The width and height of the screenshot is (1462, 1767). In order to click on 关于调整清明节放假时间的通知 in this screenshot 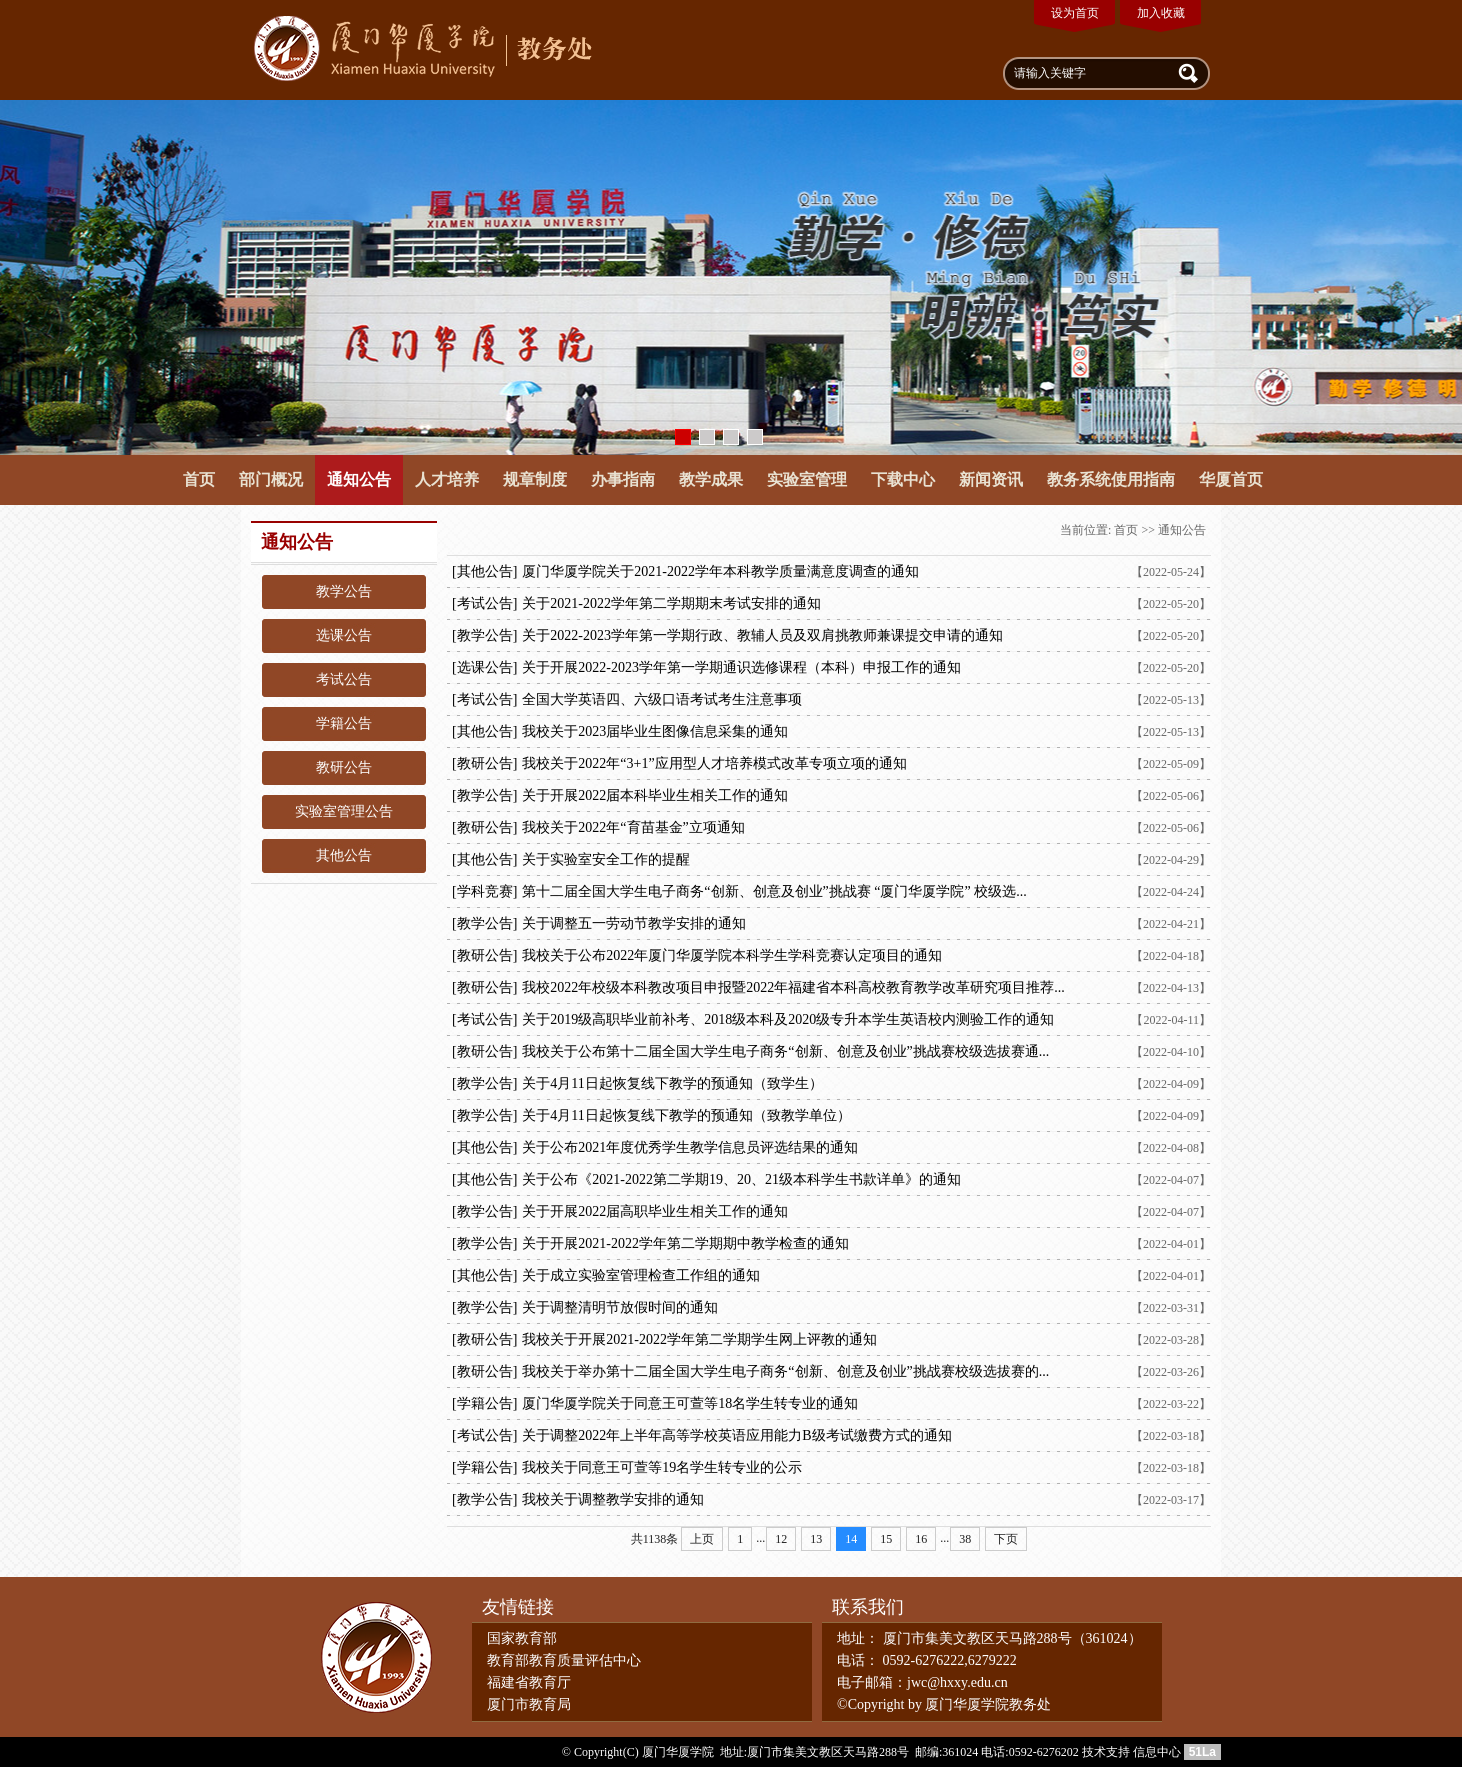, I will do `click(620, 1307)`.